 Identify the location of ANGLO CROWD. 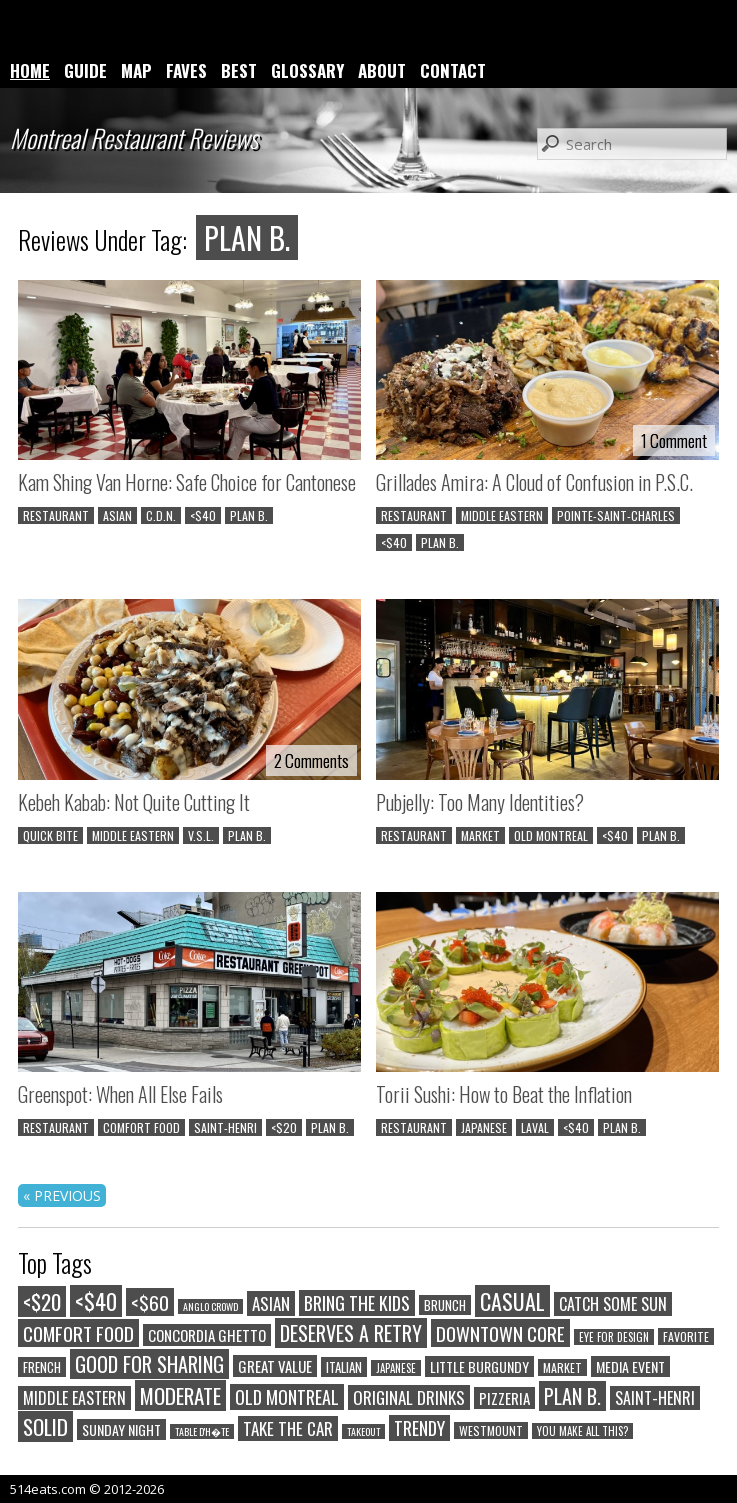
(210, 1306).